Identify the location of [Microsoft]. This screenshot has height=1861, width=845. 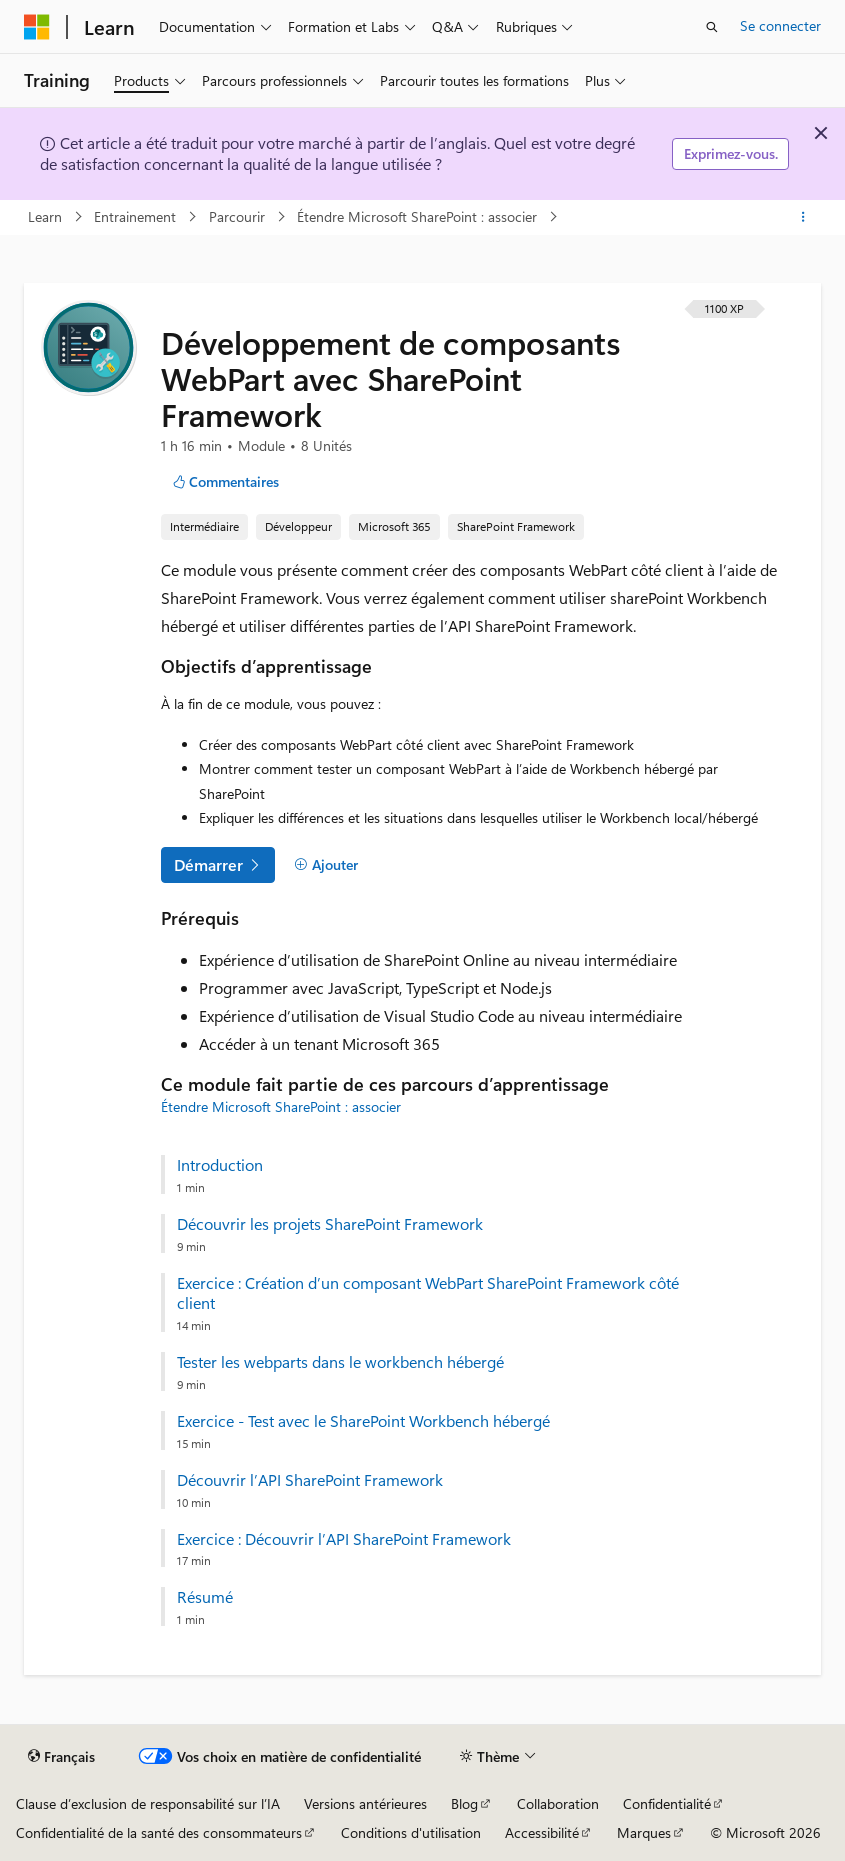
(37, 27).